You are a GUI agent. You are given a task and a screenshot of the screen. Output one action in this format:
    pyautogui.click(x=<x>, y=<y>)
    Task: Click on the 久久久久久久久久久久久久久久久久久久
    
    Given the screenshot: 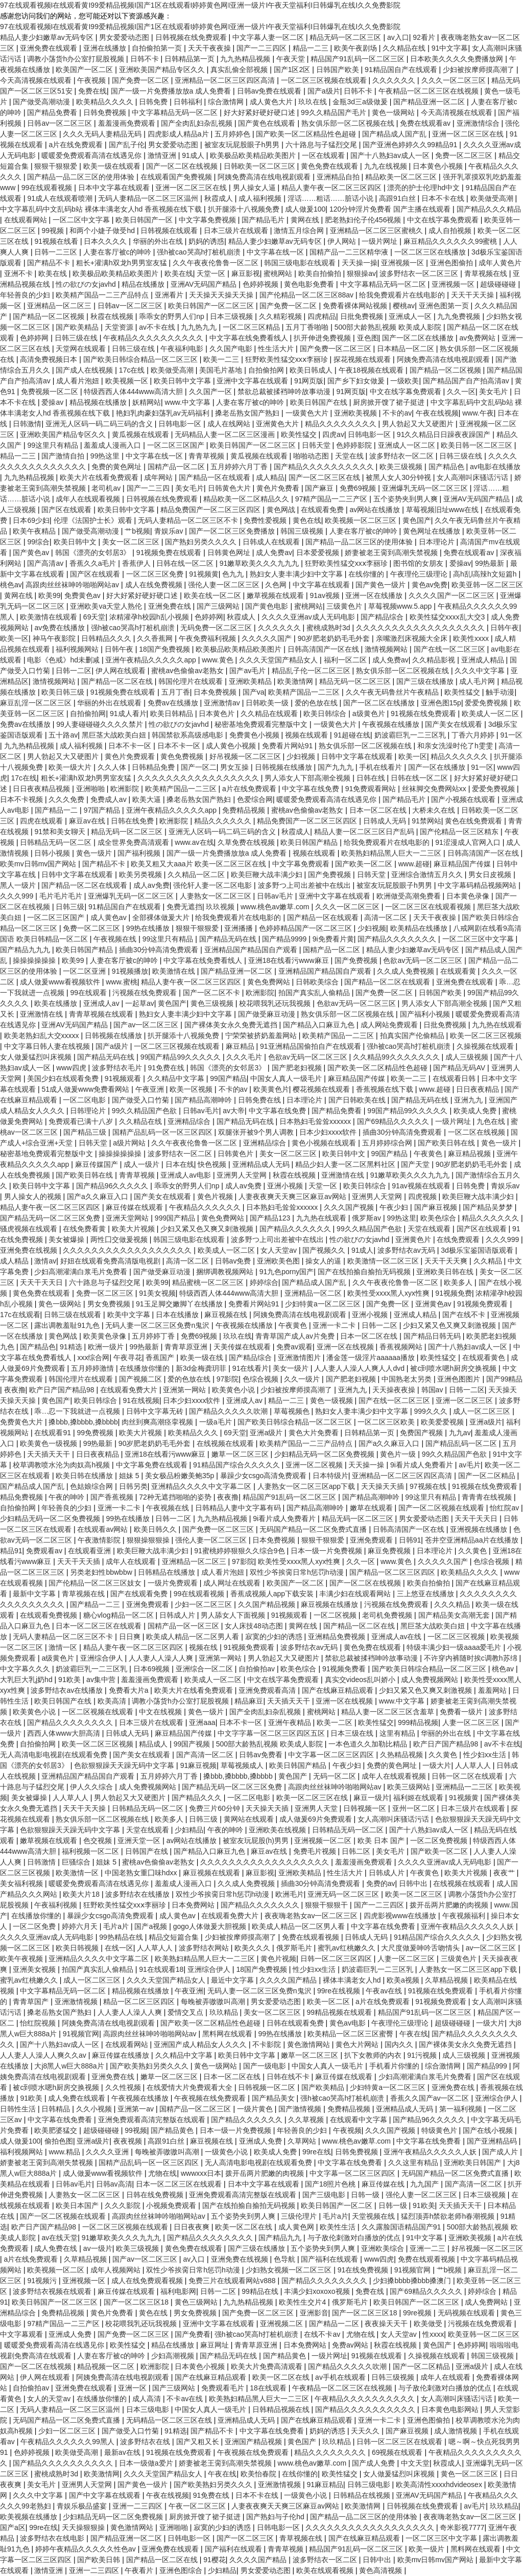 What is the action you would take?
    pyautogui.click(x=421, y=628)
    